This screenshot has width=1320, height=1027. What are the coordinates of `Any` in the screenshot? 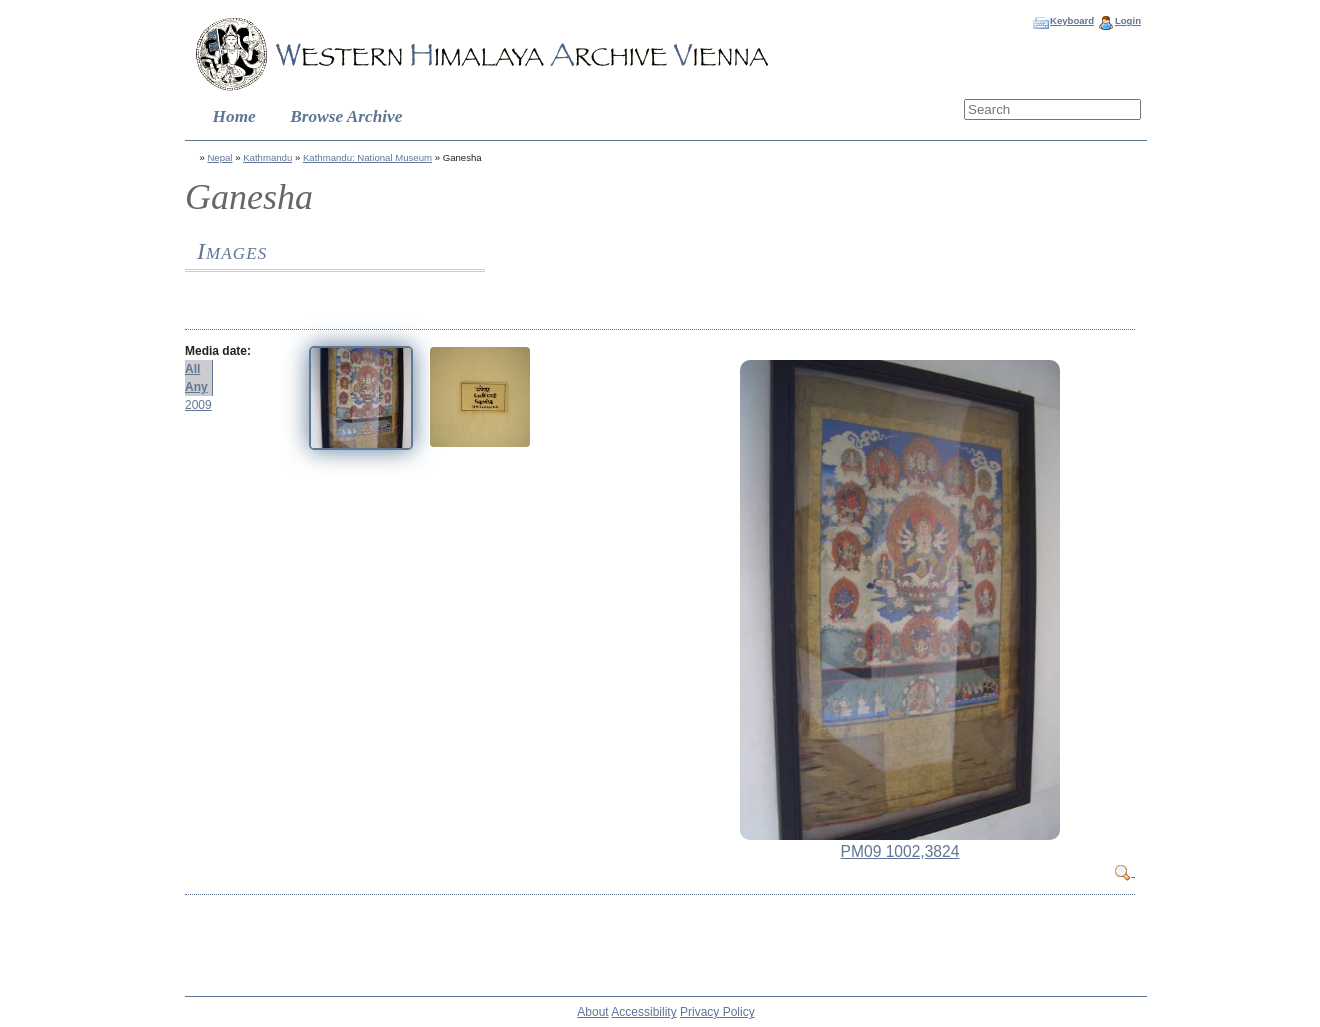 It's located at (196, 387).